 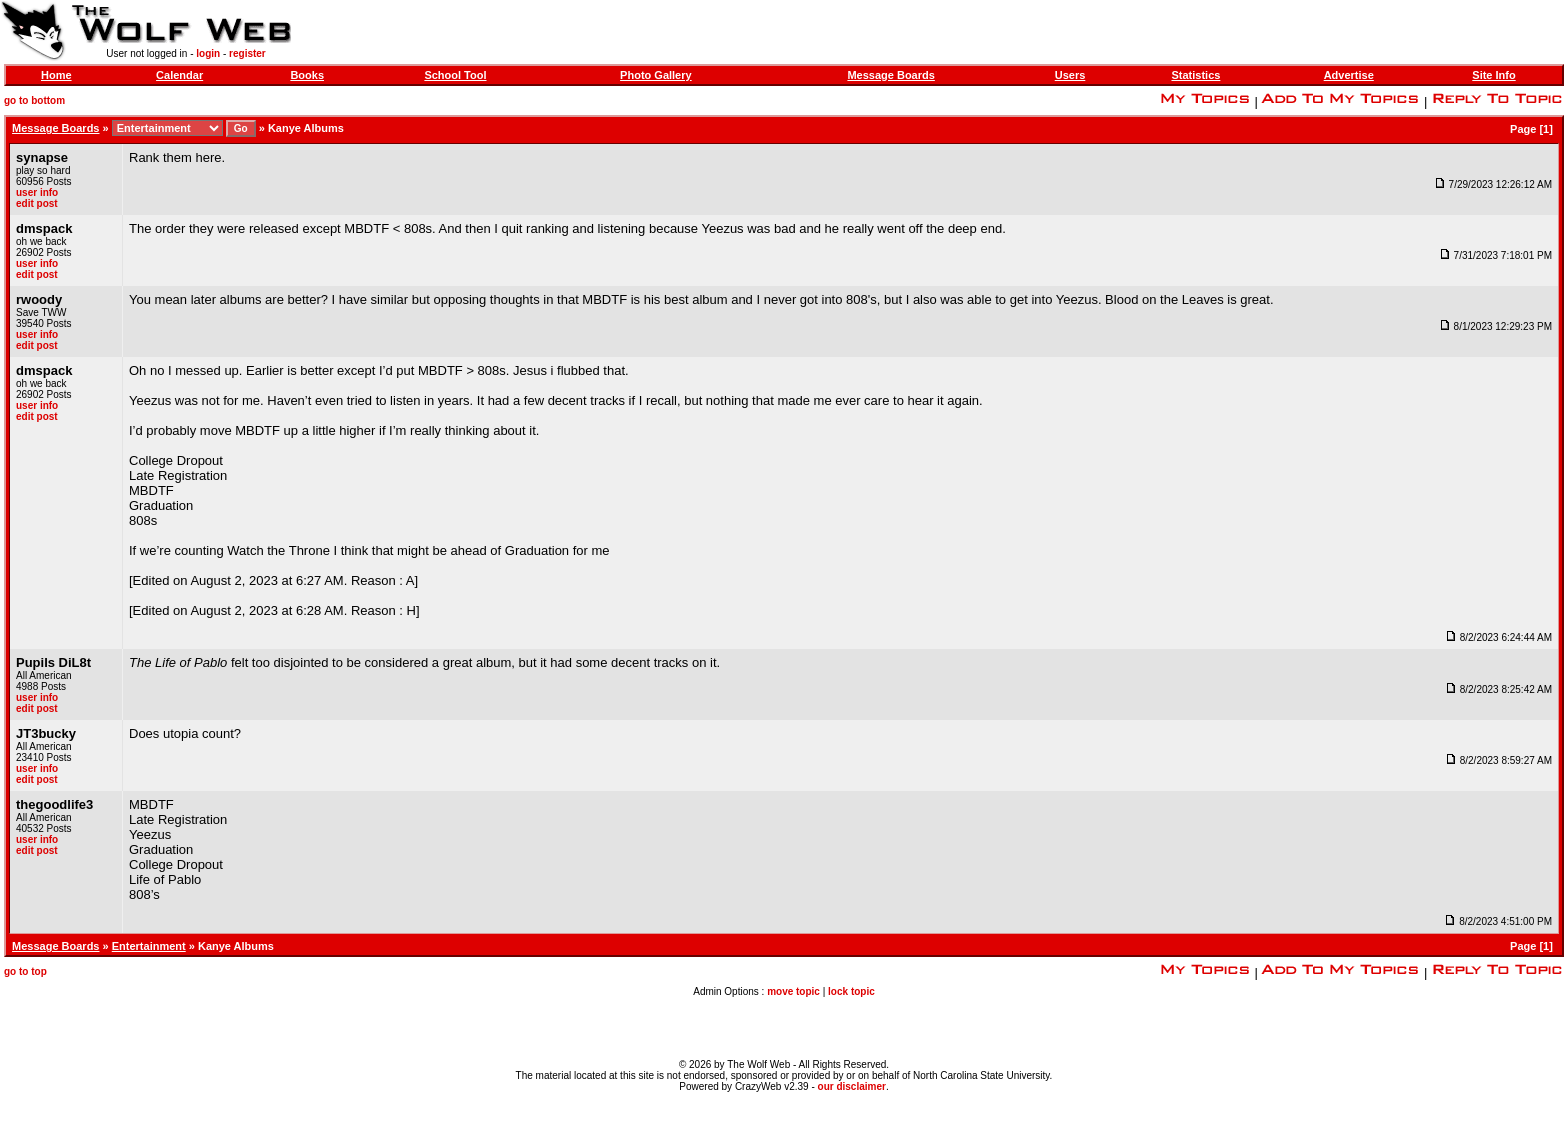 I want to click on go to top, so click(x=25, y=971).